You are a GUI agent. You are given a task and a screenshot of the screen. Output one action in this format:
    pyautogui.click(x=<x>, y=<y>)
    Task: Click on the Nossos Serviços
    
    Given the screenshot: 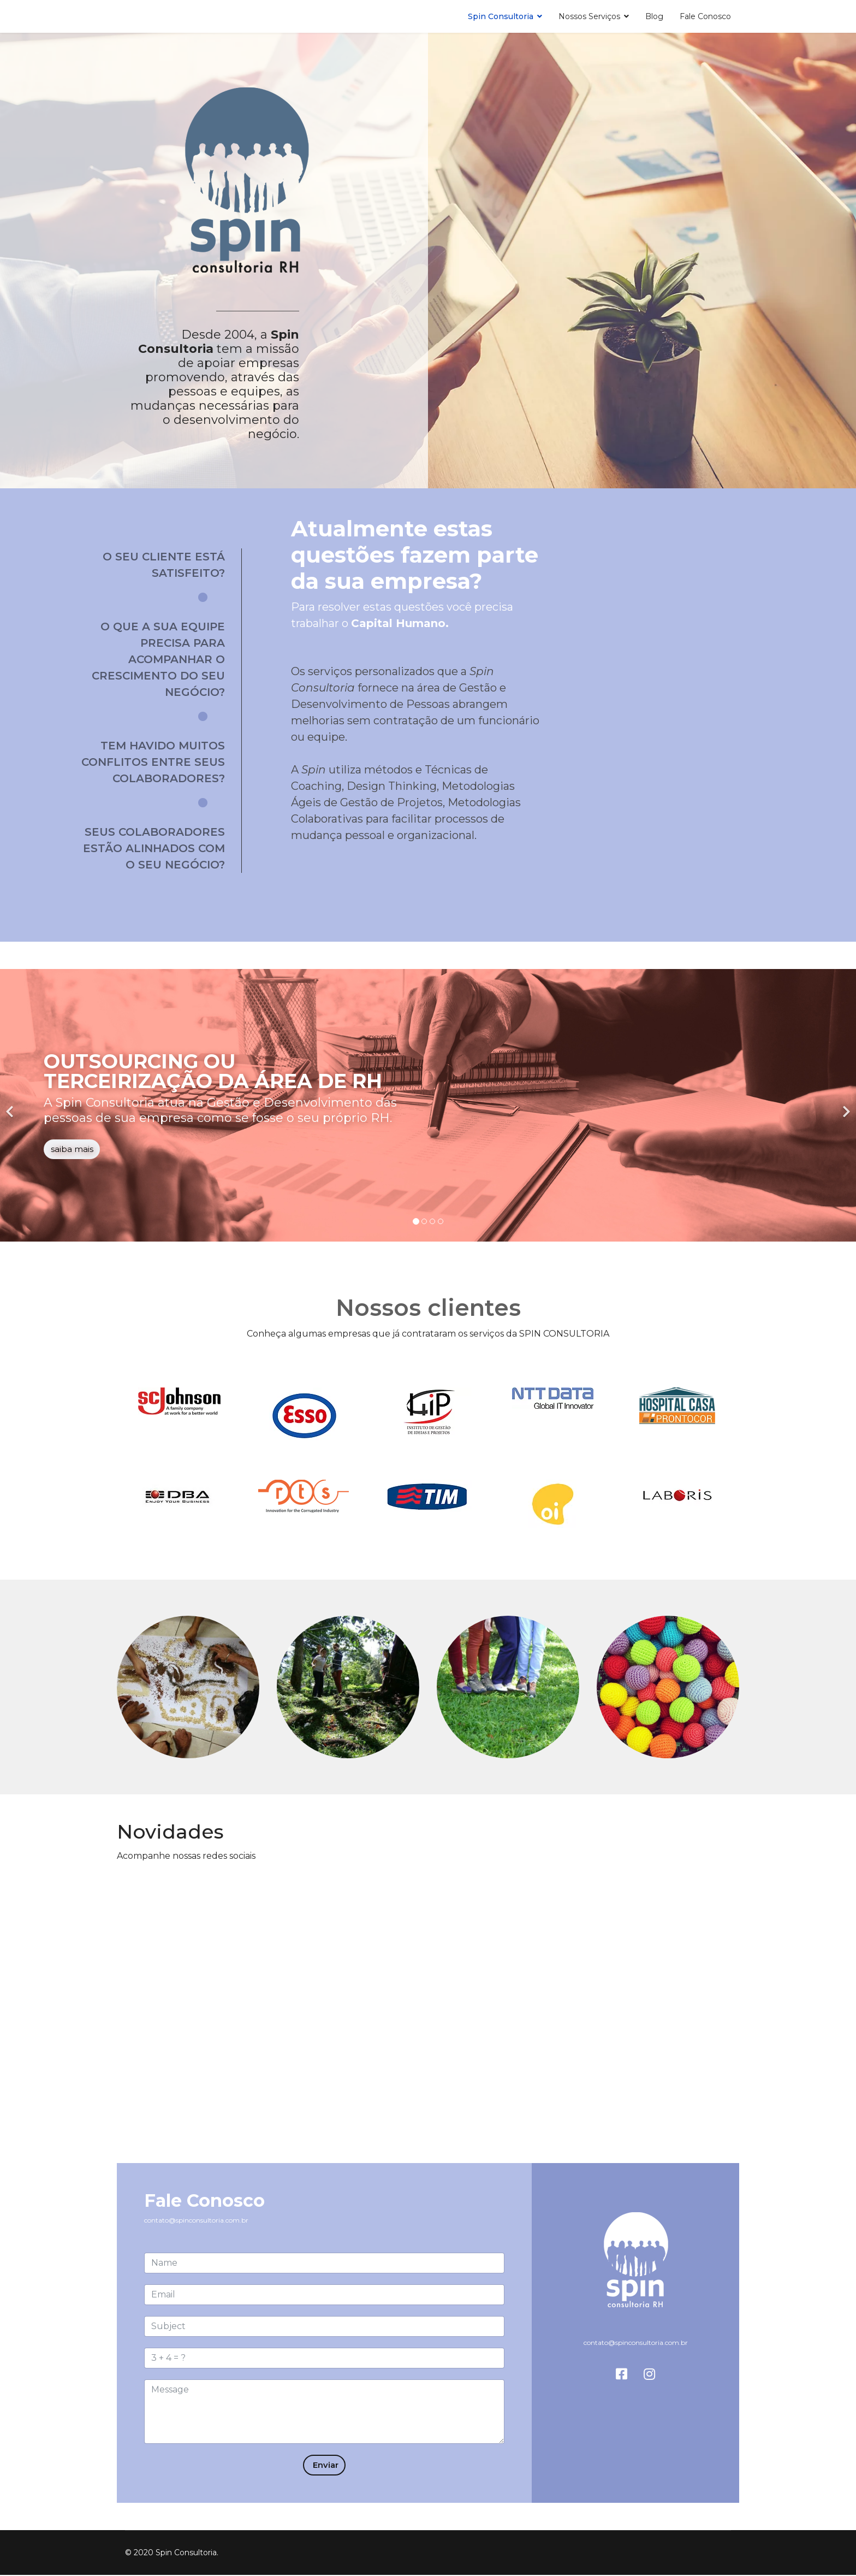 What is the action you would take?
    pyautogui.click(x=589, y=16)
    